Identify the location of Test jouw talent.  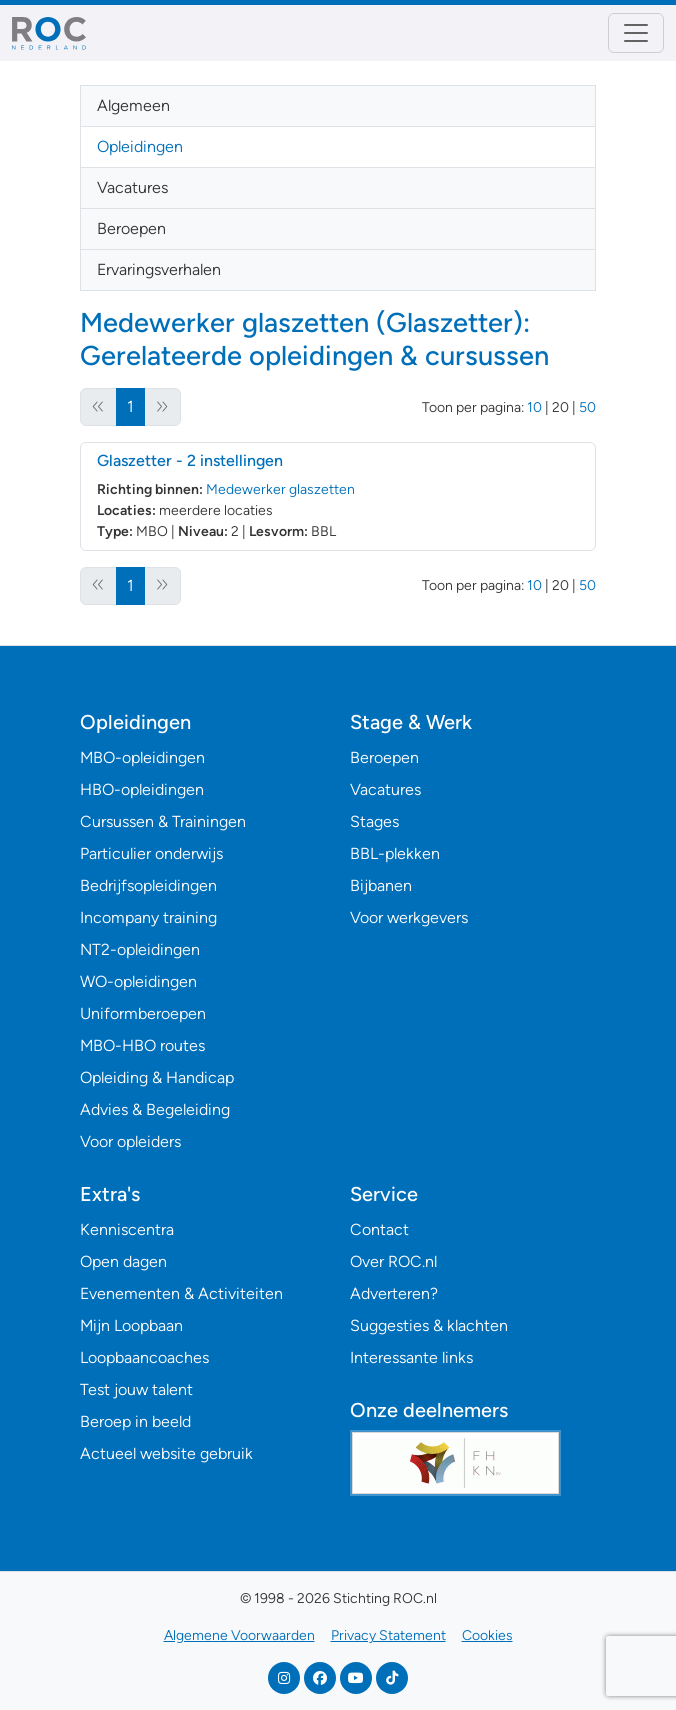
(136, 1389).